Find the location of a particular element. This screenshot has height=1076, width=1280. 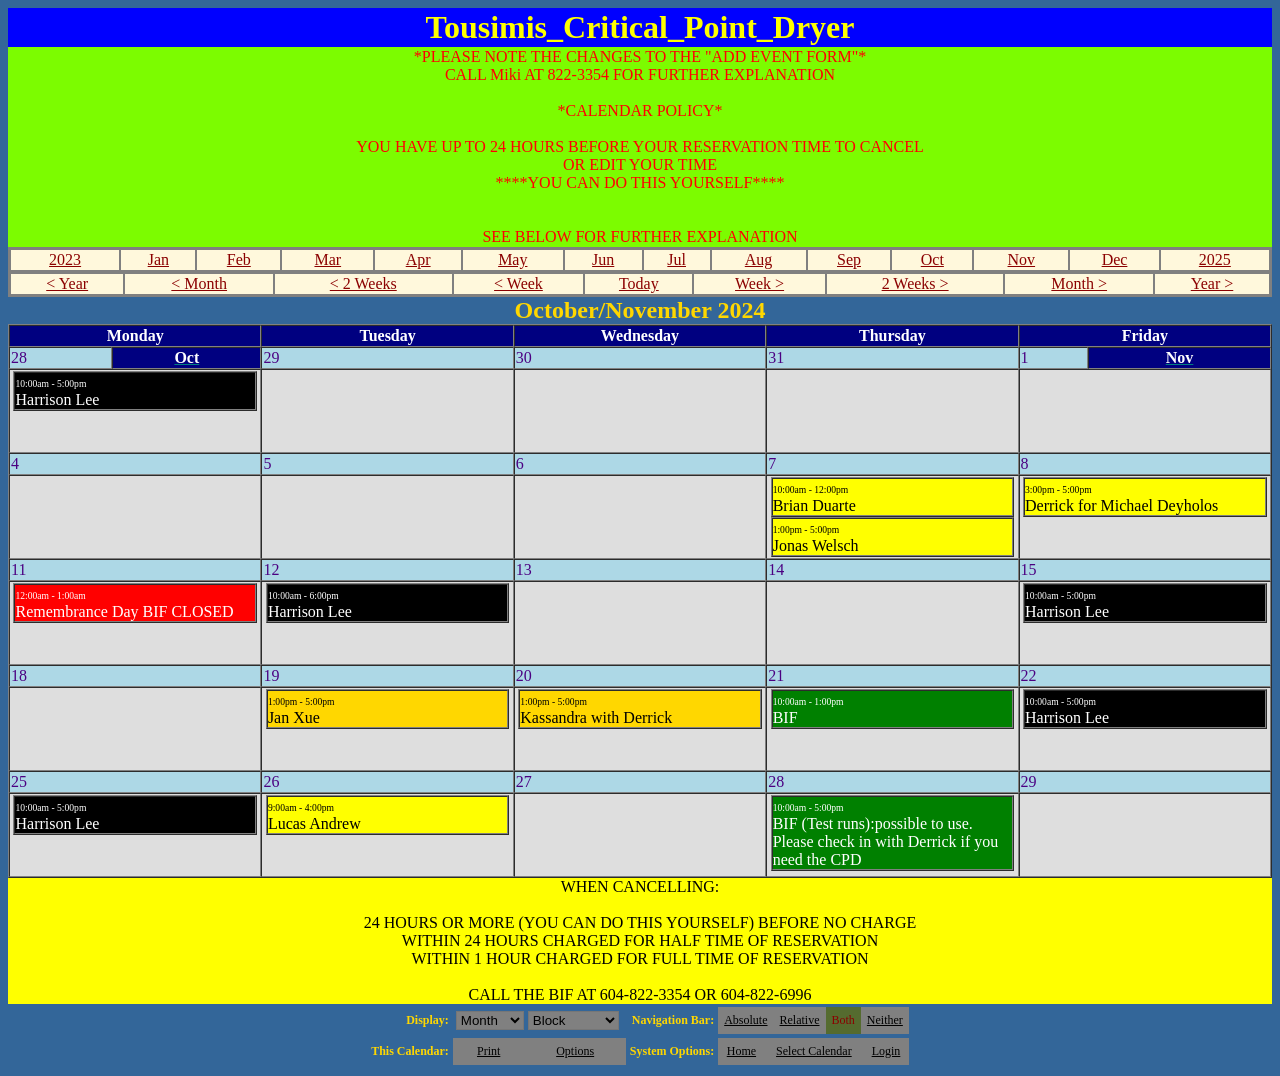

Nov is located at coordinates (1022, 259).